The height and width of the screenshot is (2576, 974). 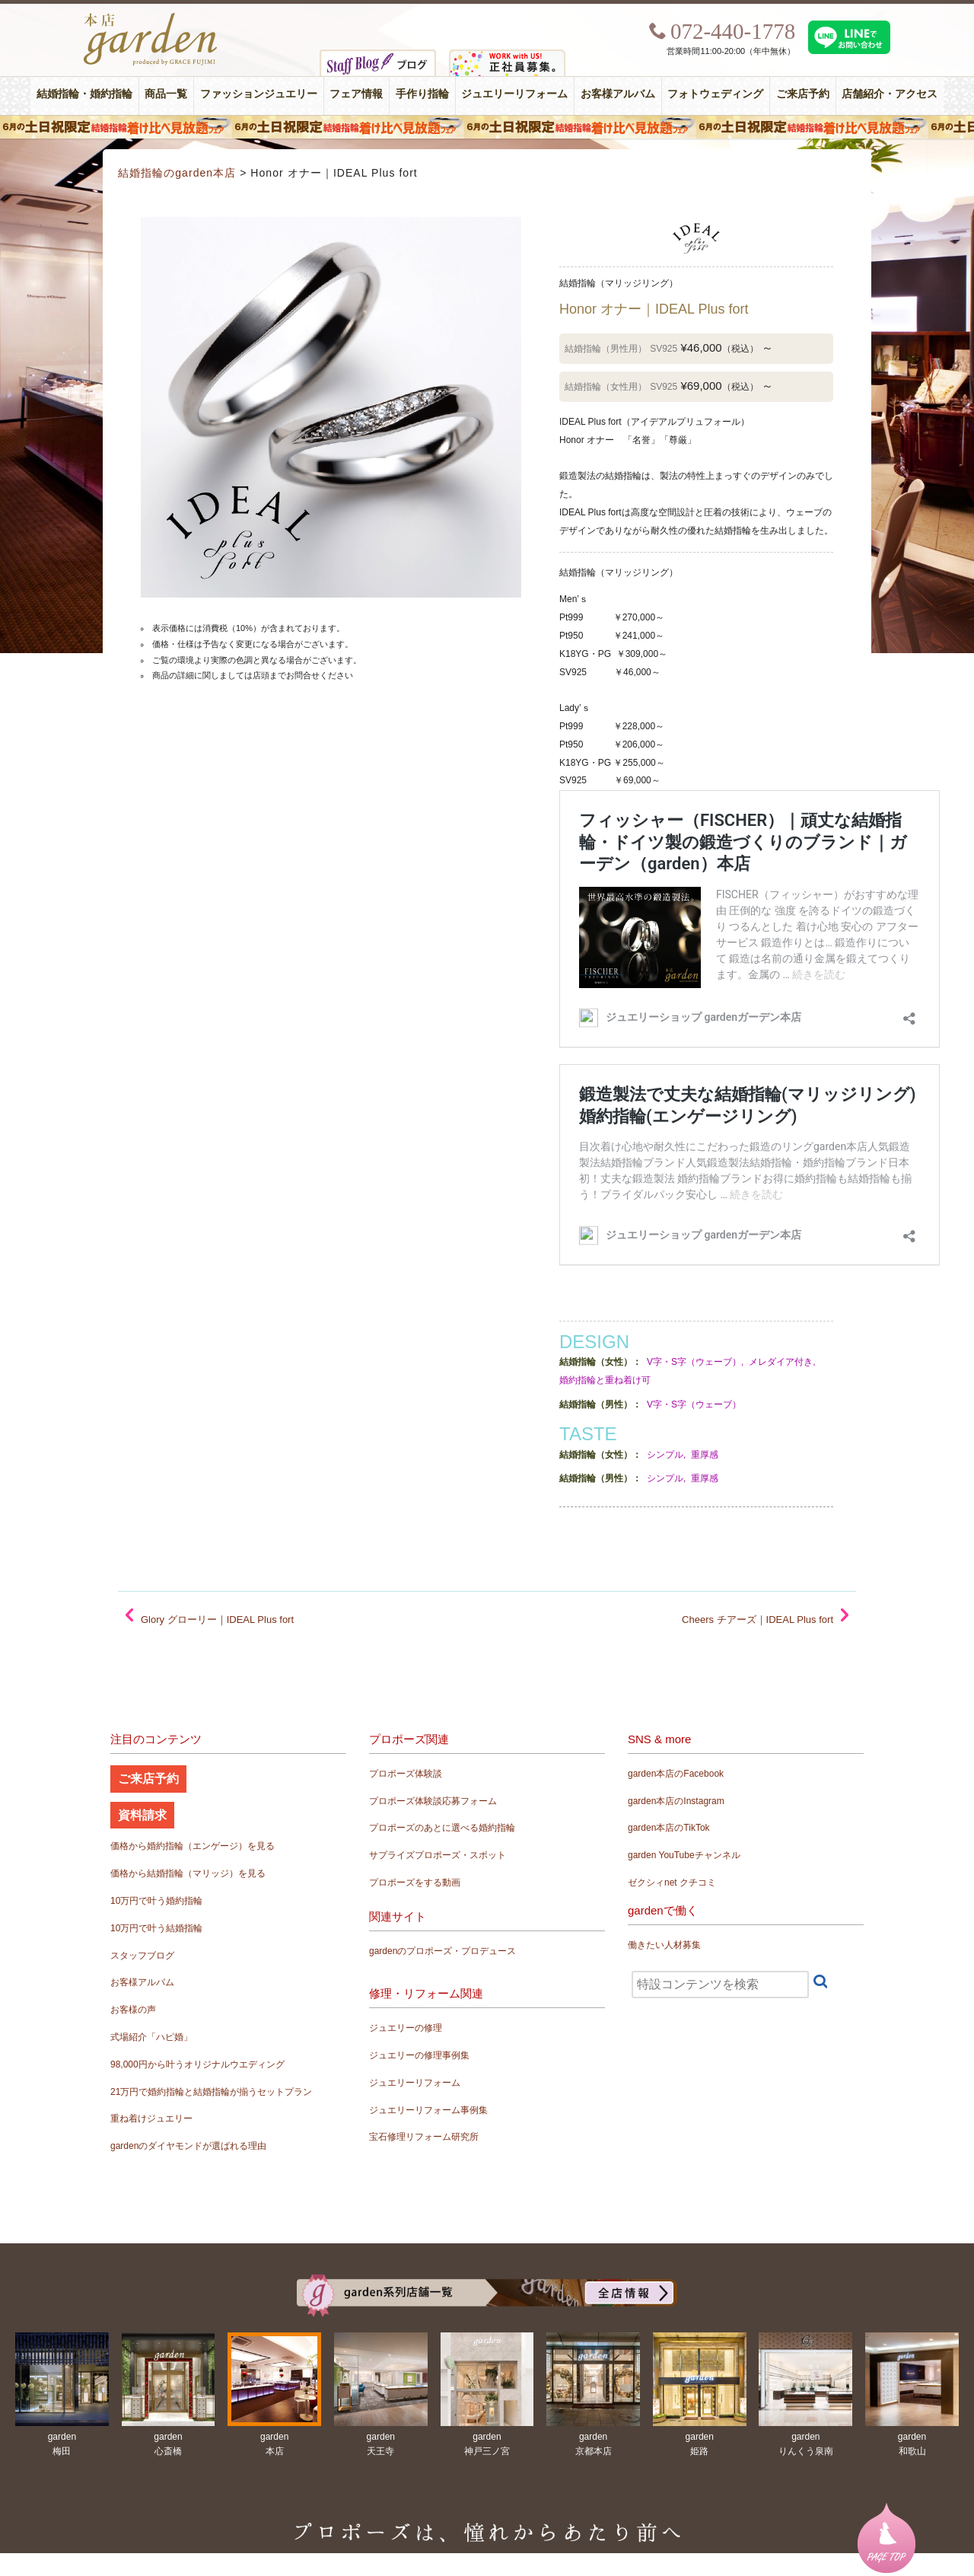 I want to click on プロポーズ体験談応募フォーム, so click(x=433, y=1801).